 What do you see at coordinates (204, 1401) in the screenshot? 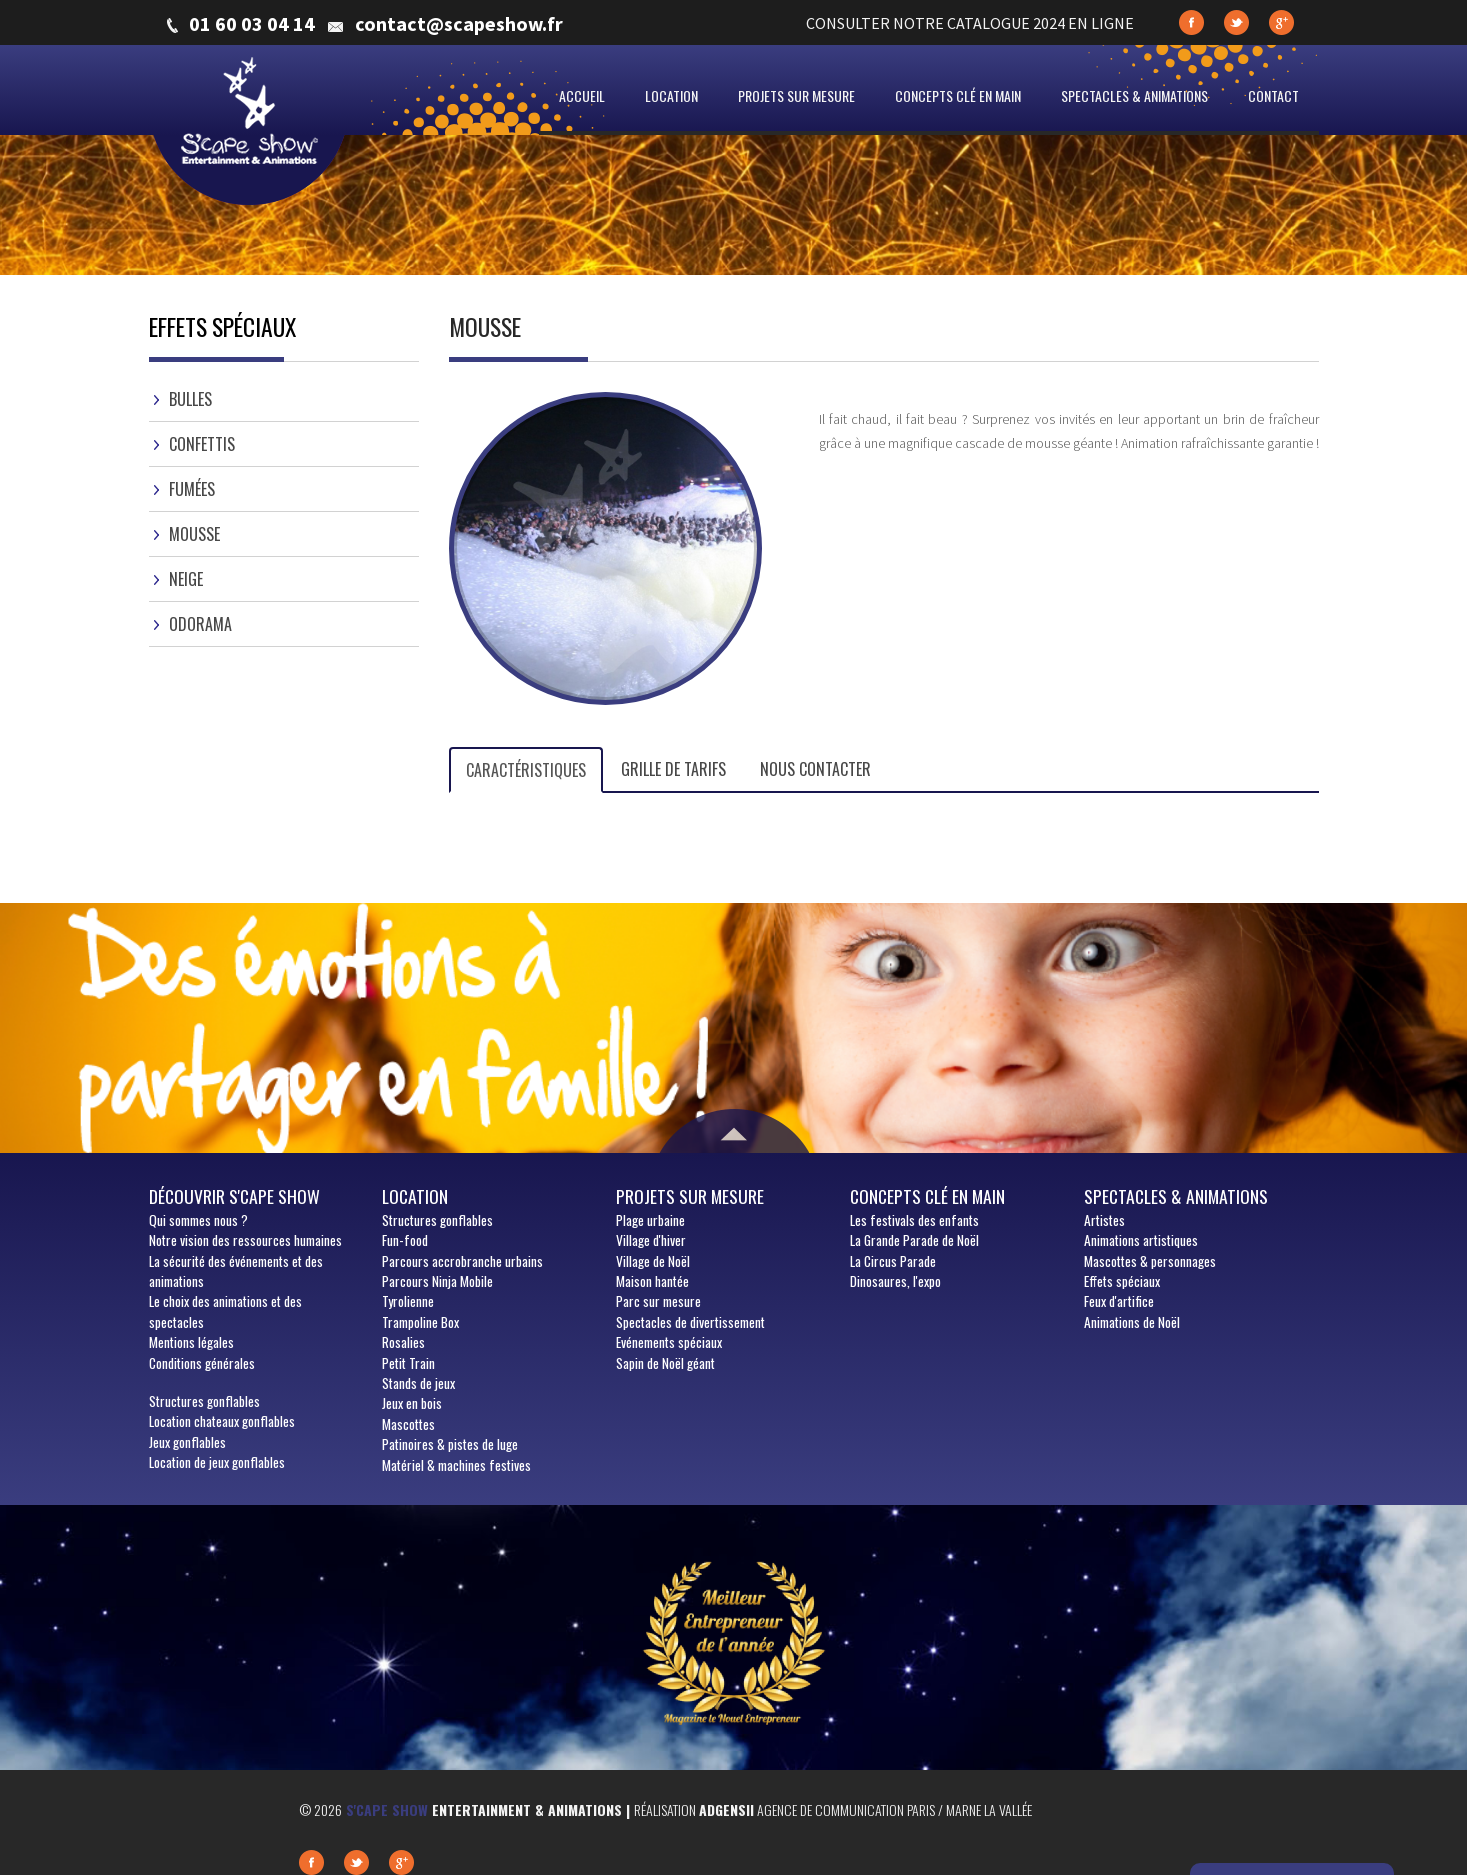
I see `Structures gonflables` at bounding box center [204, 1401].